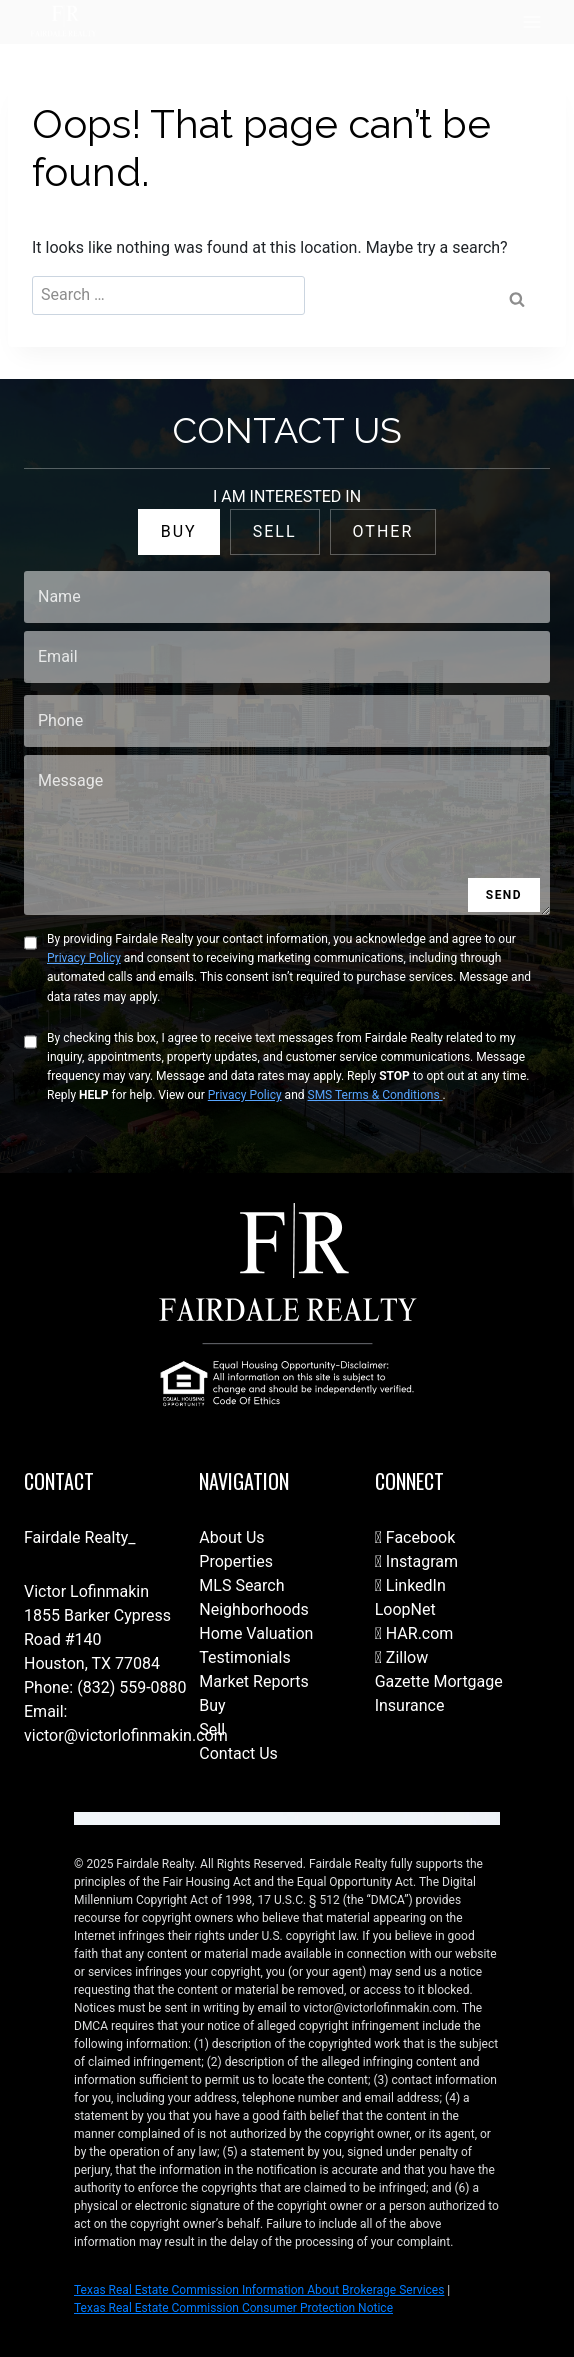 The height and width of the screenshot is (2357, 574). Describe the element at coordinates (275, 531) in the screenshot. I see `SELL` at that location.